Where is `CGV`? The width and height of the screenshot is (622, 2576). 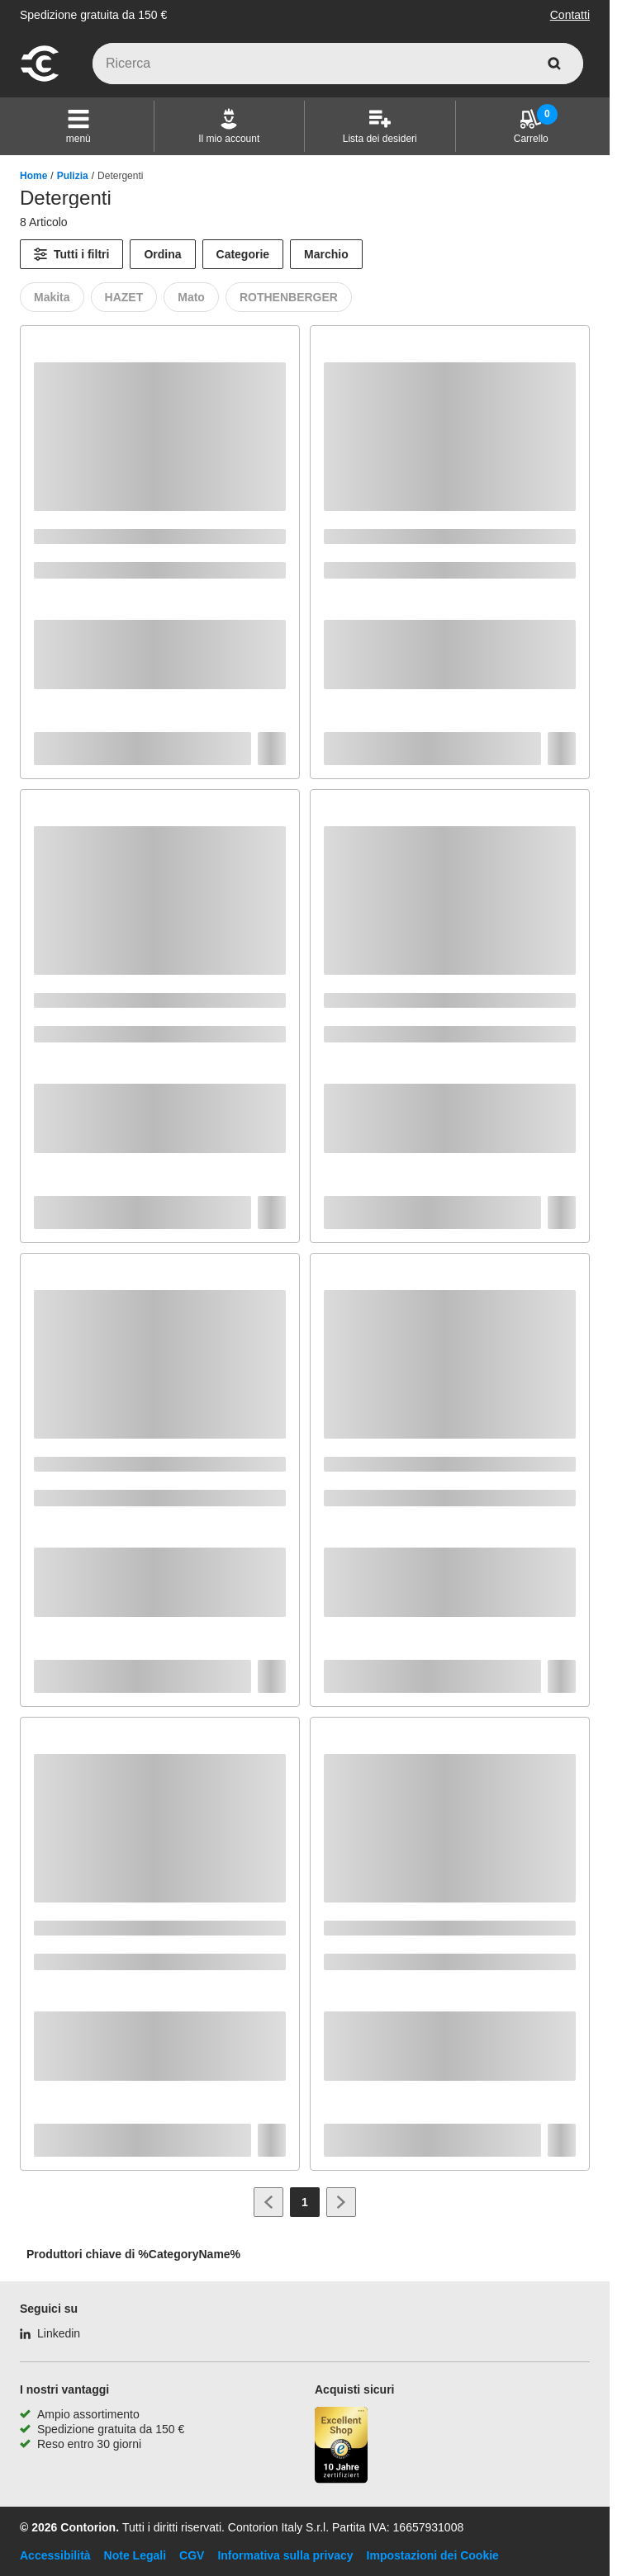 CGV is located at coordinates (191, 2555).